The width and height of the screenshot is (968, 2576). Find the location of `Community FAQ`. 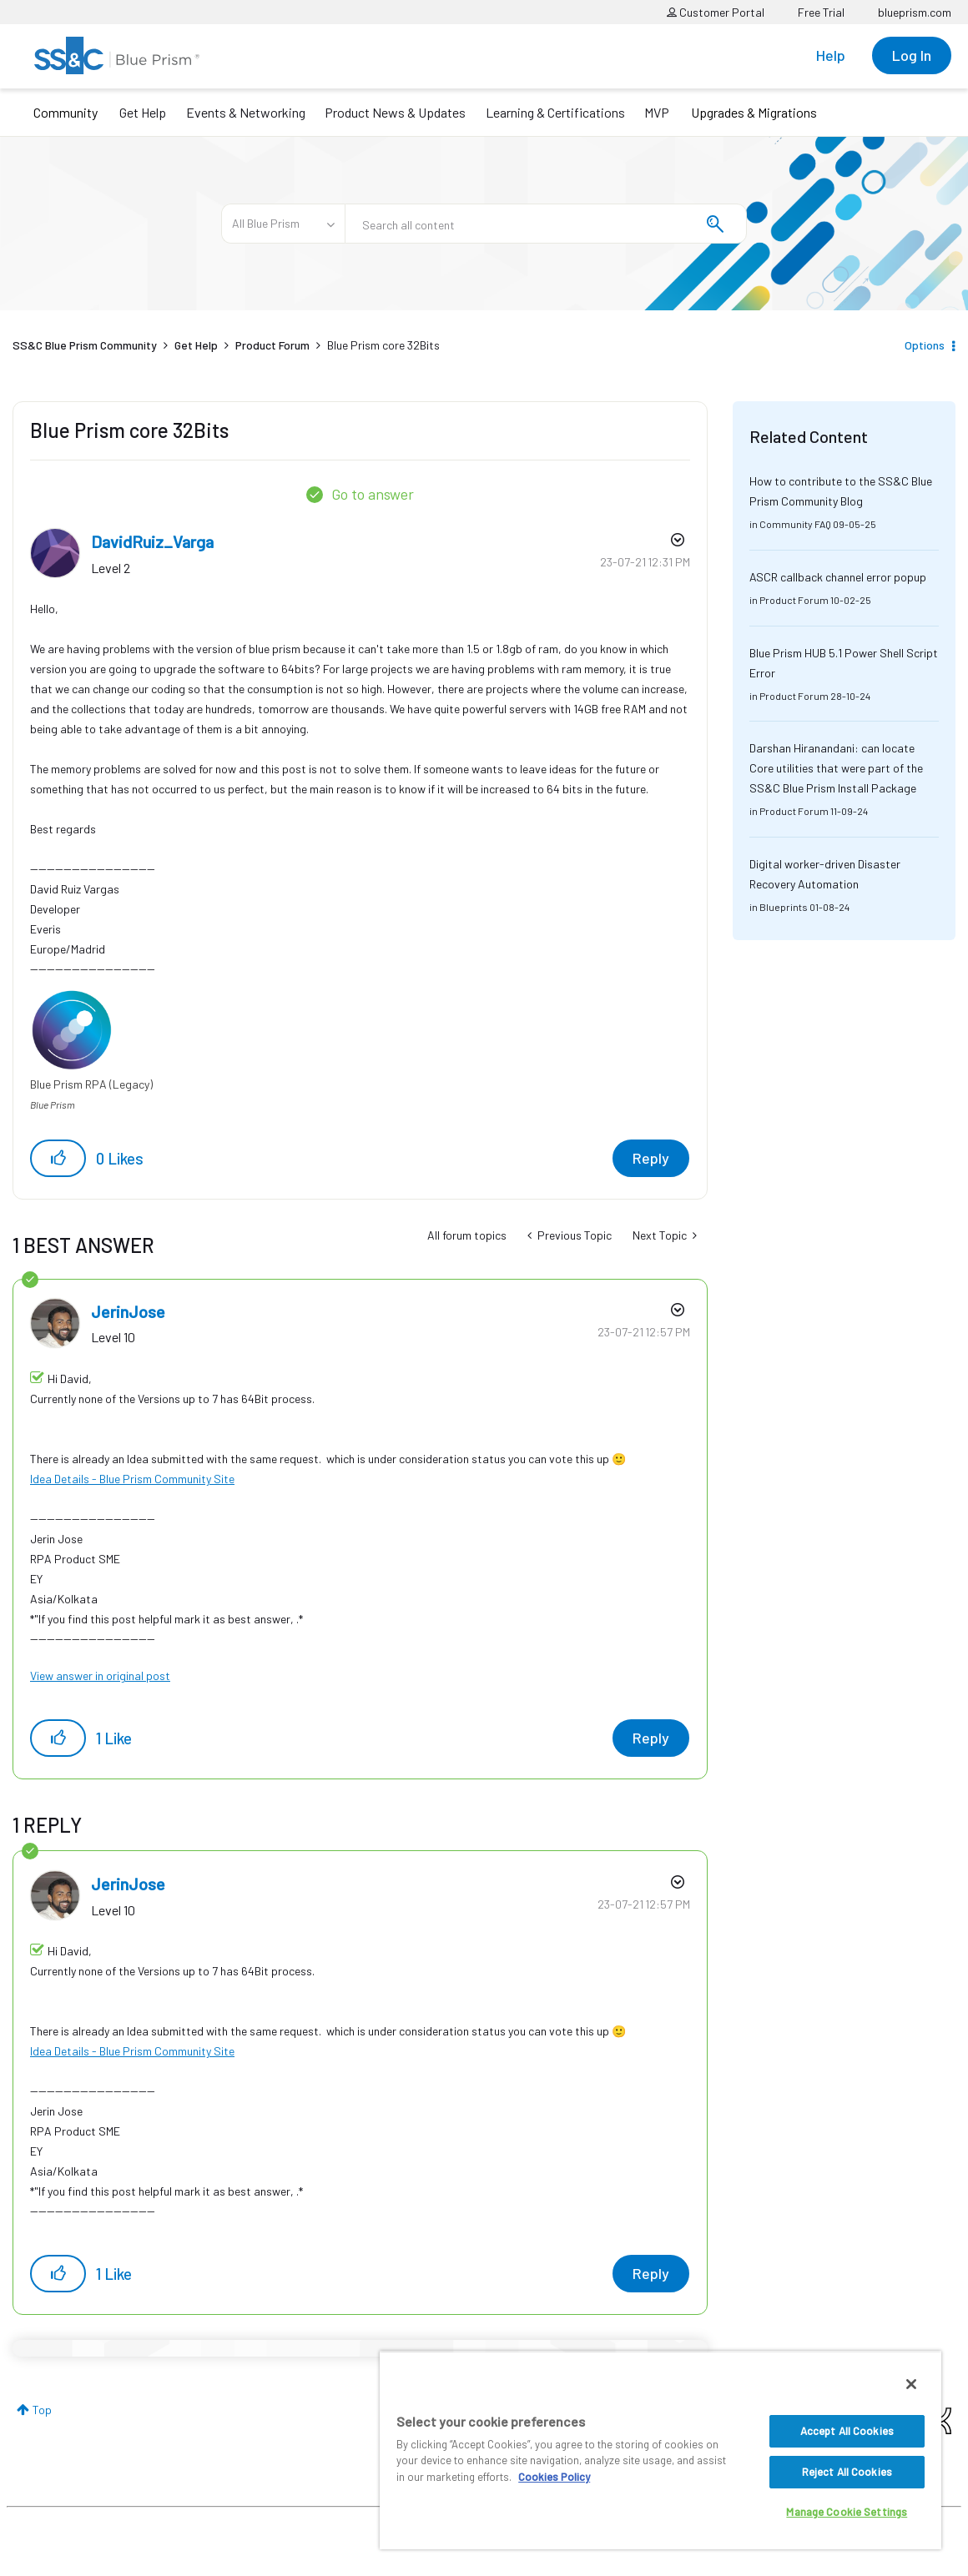

Community FAQ is located at coordinates (795, 524).